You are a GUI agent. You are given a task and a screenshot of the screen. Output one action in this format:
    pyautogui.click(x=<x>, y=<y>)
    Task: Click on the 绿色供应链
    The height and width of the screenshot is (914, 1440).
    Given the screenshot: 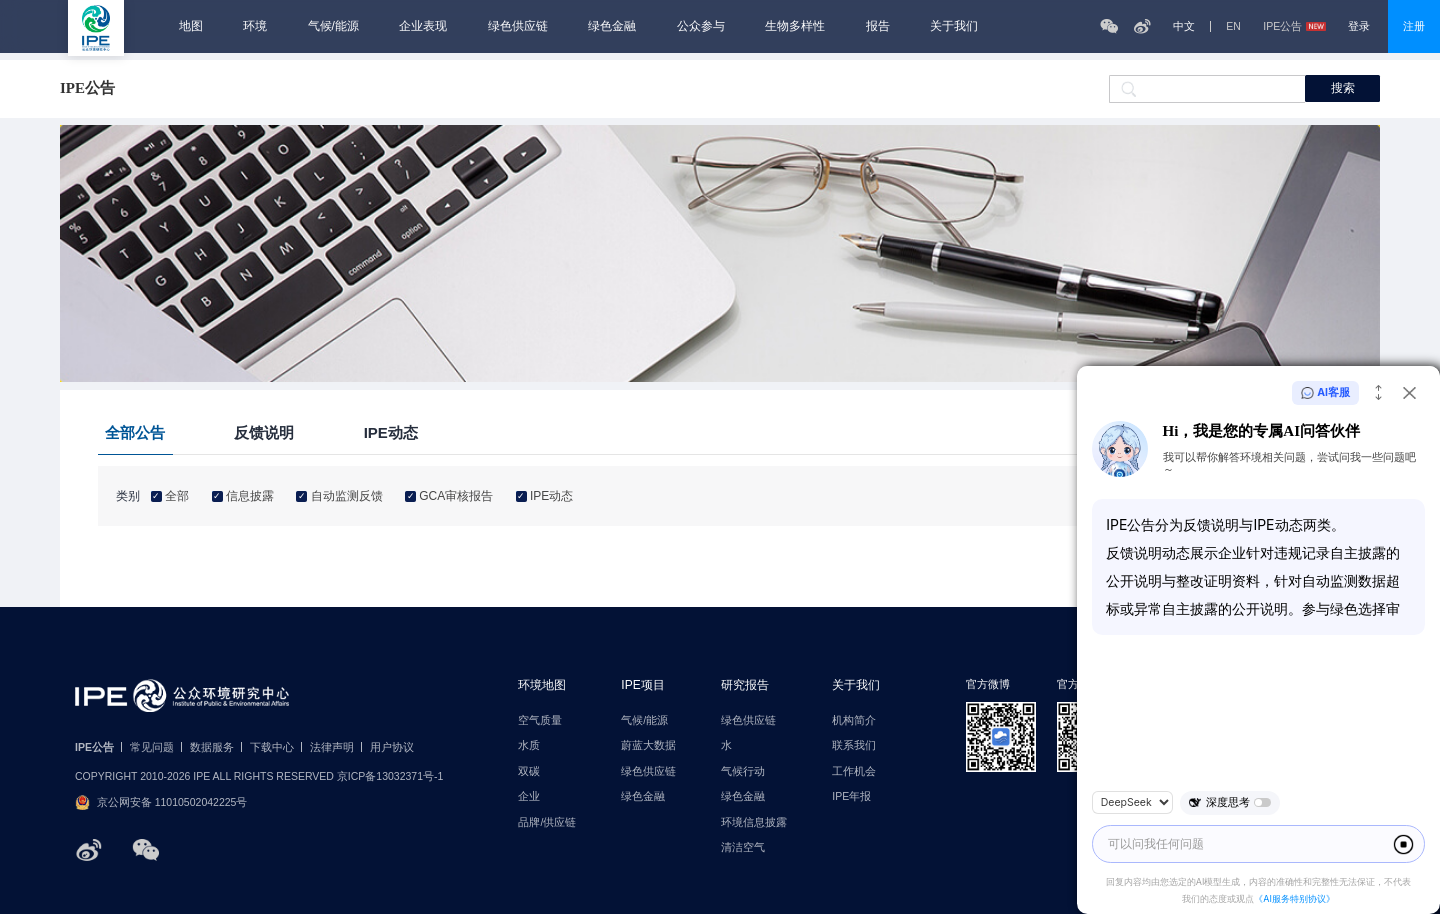 What is the action you would take?
    pyautogui.click(x=518, y=26)
    